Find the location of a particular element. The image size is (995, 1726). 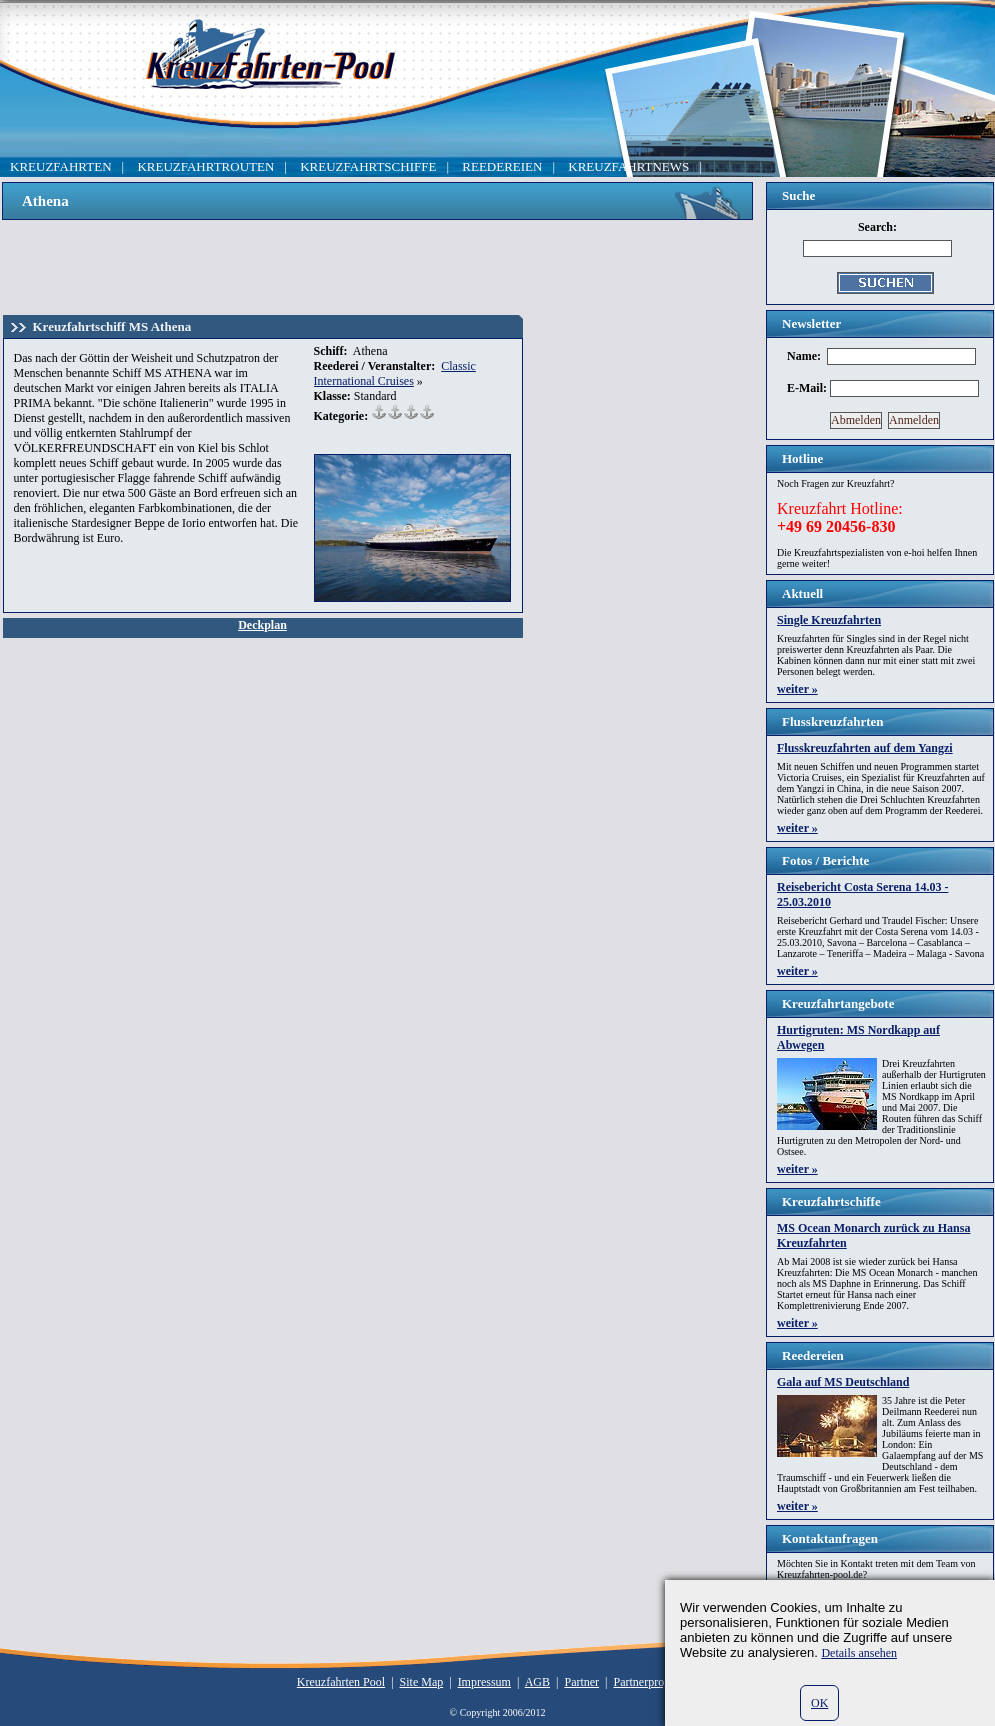

Classic International Cruises is located at coordinates (395, 373).